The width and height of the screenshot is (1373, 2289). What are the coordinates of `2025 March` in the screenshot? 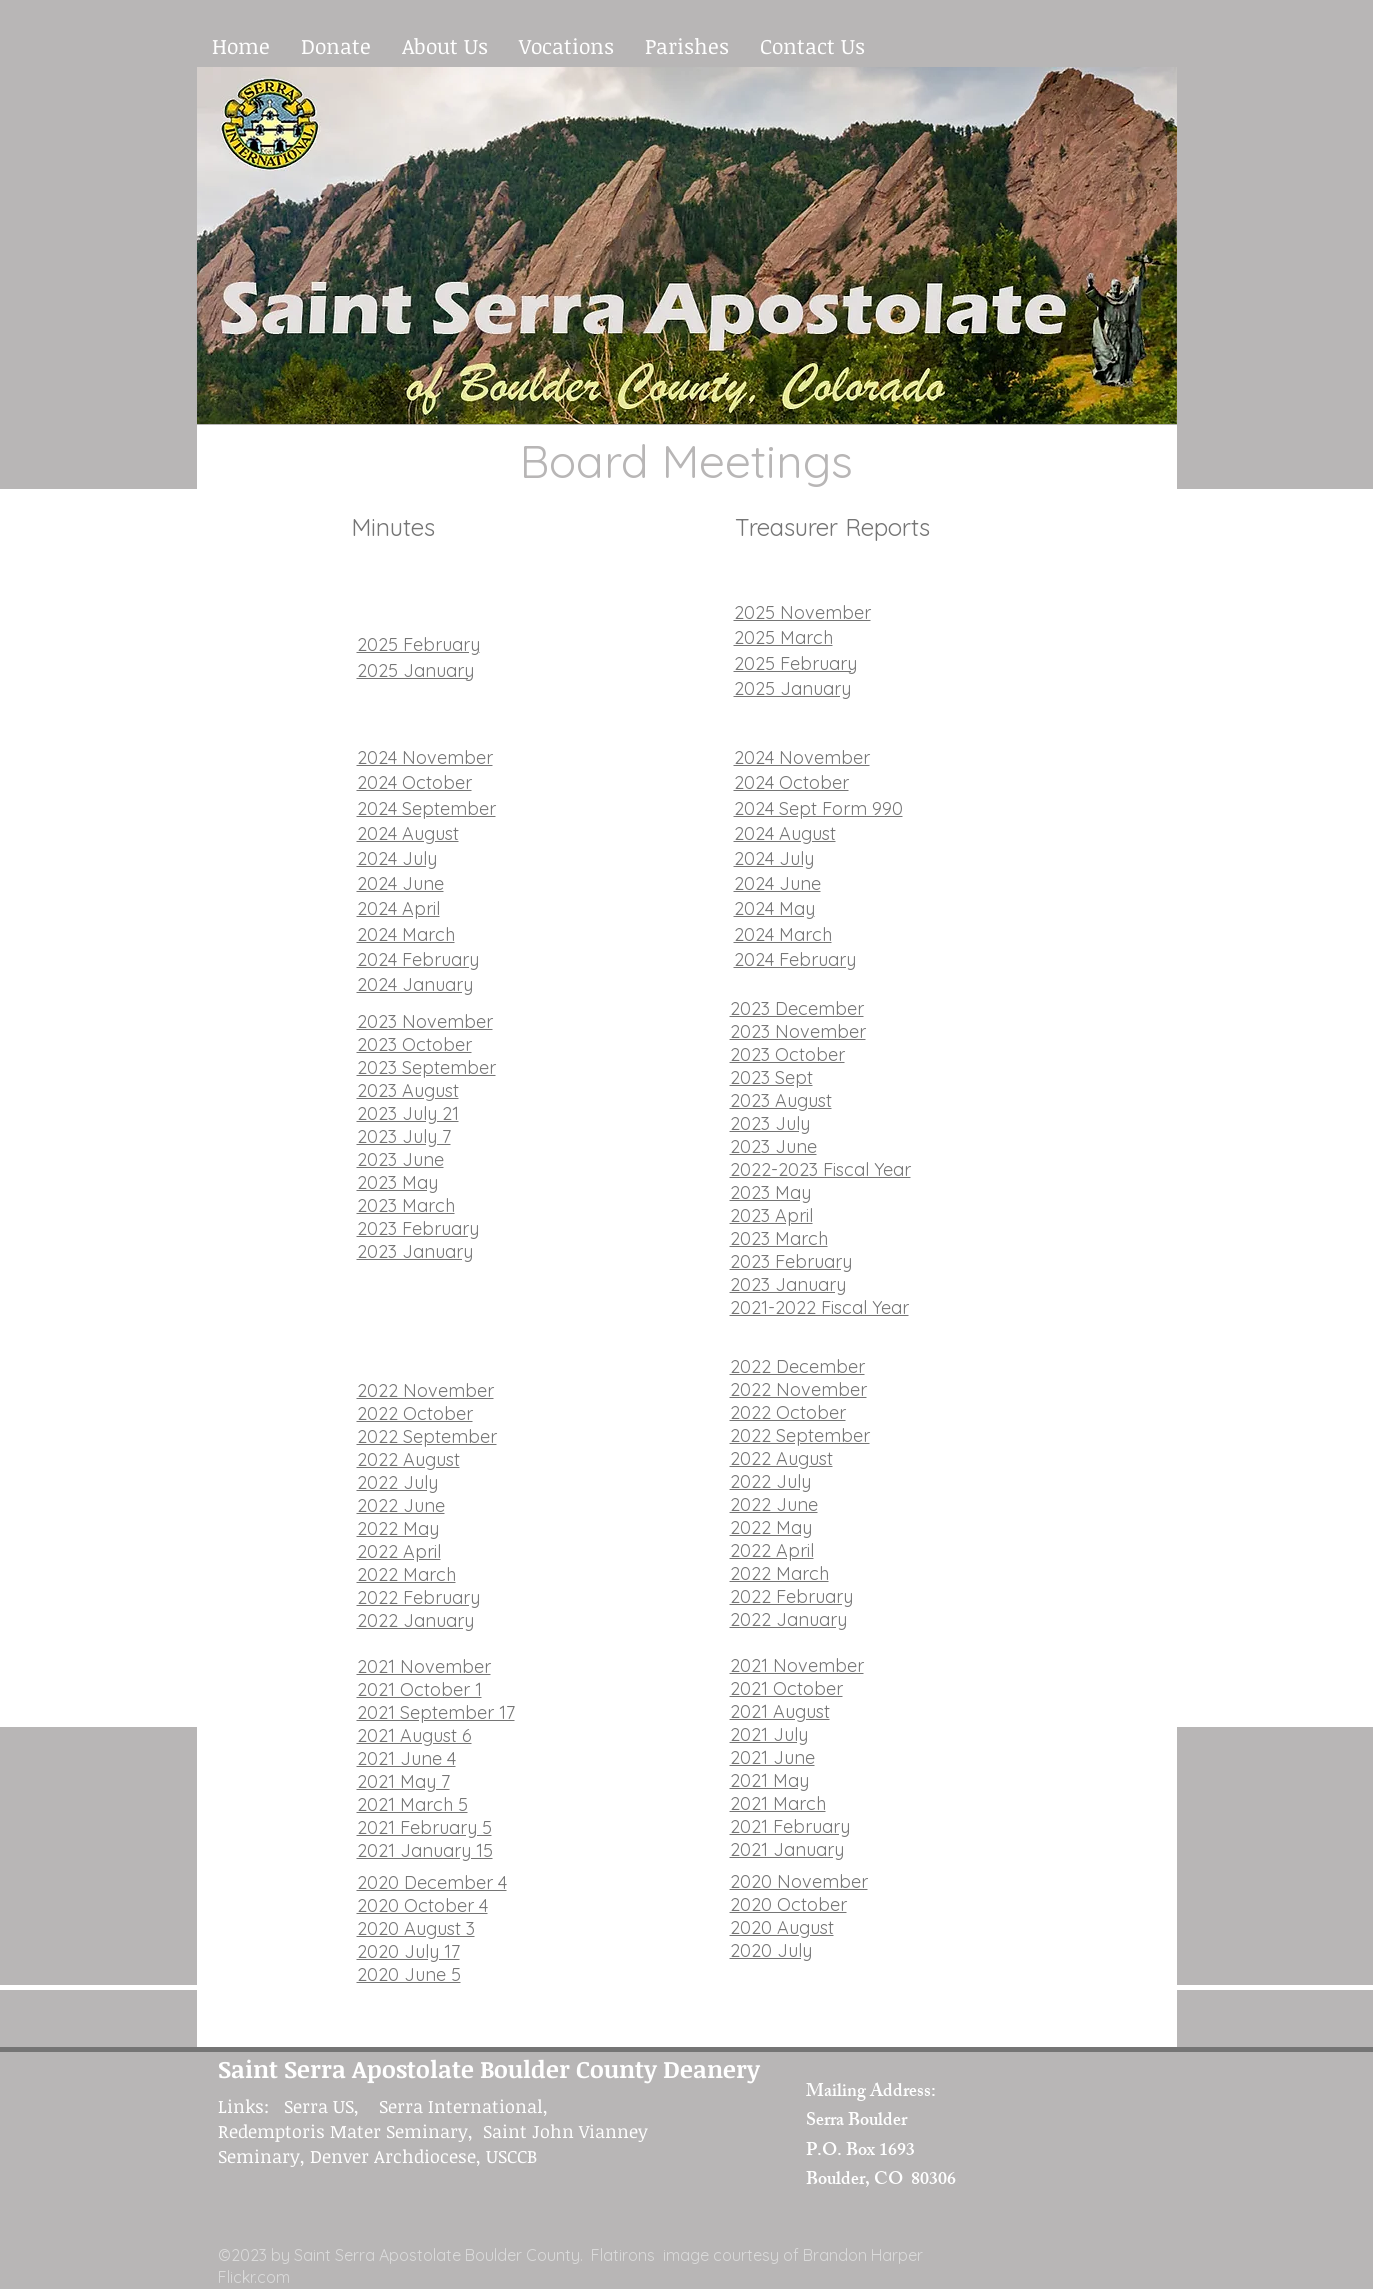 It's located at (783, 637).